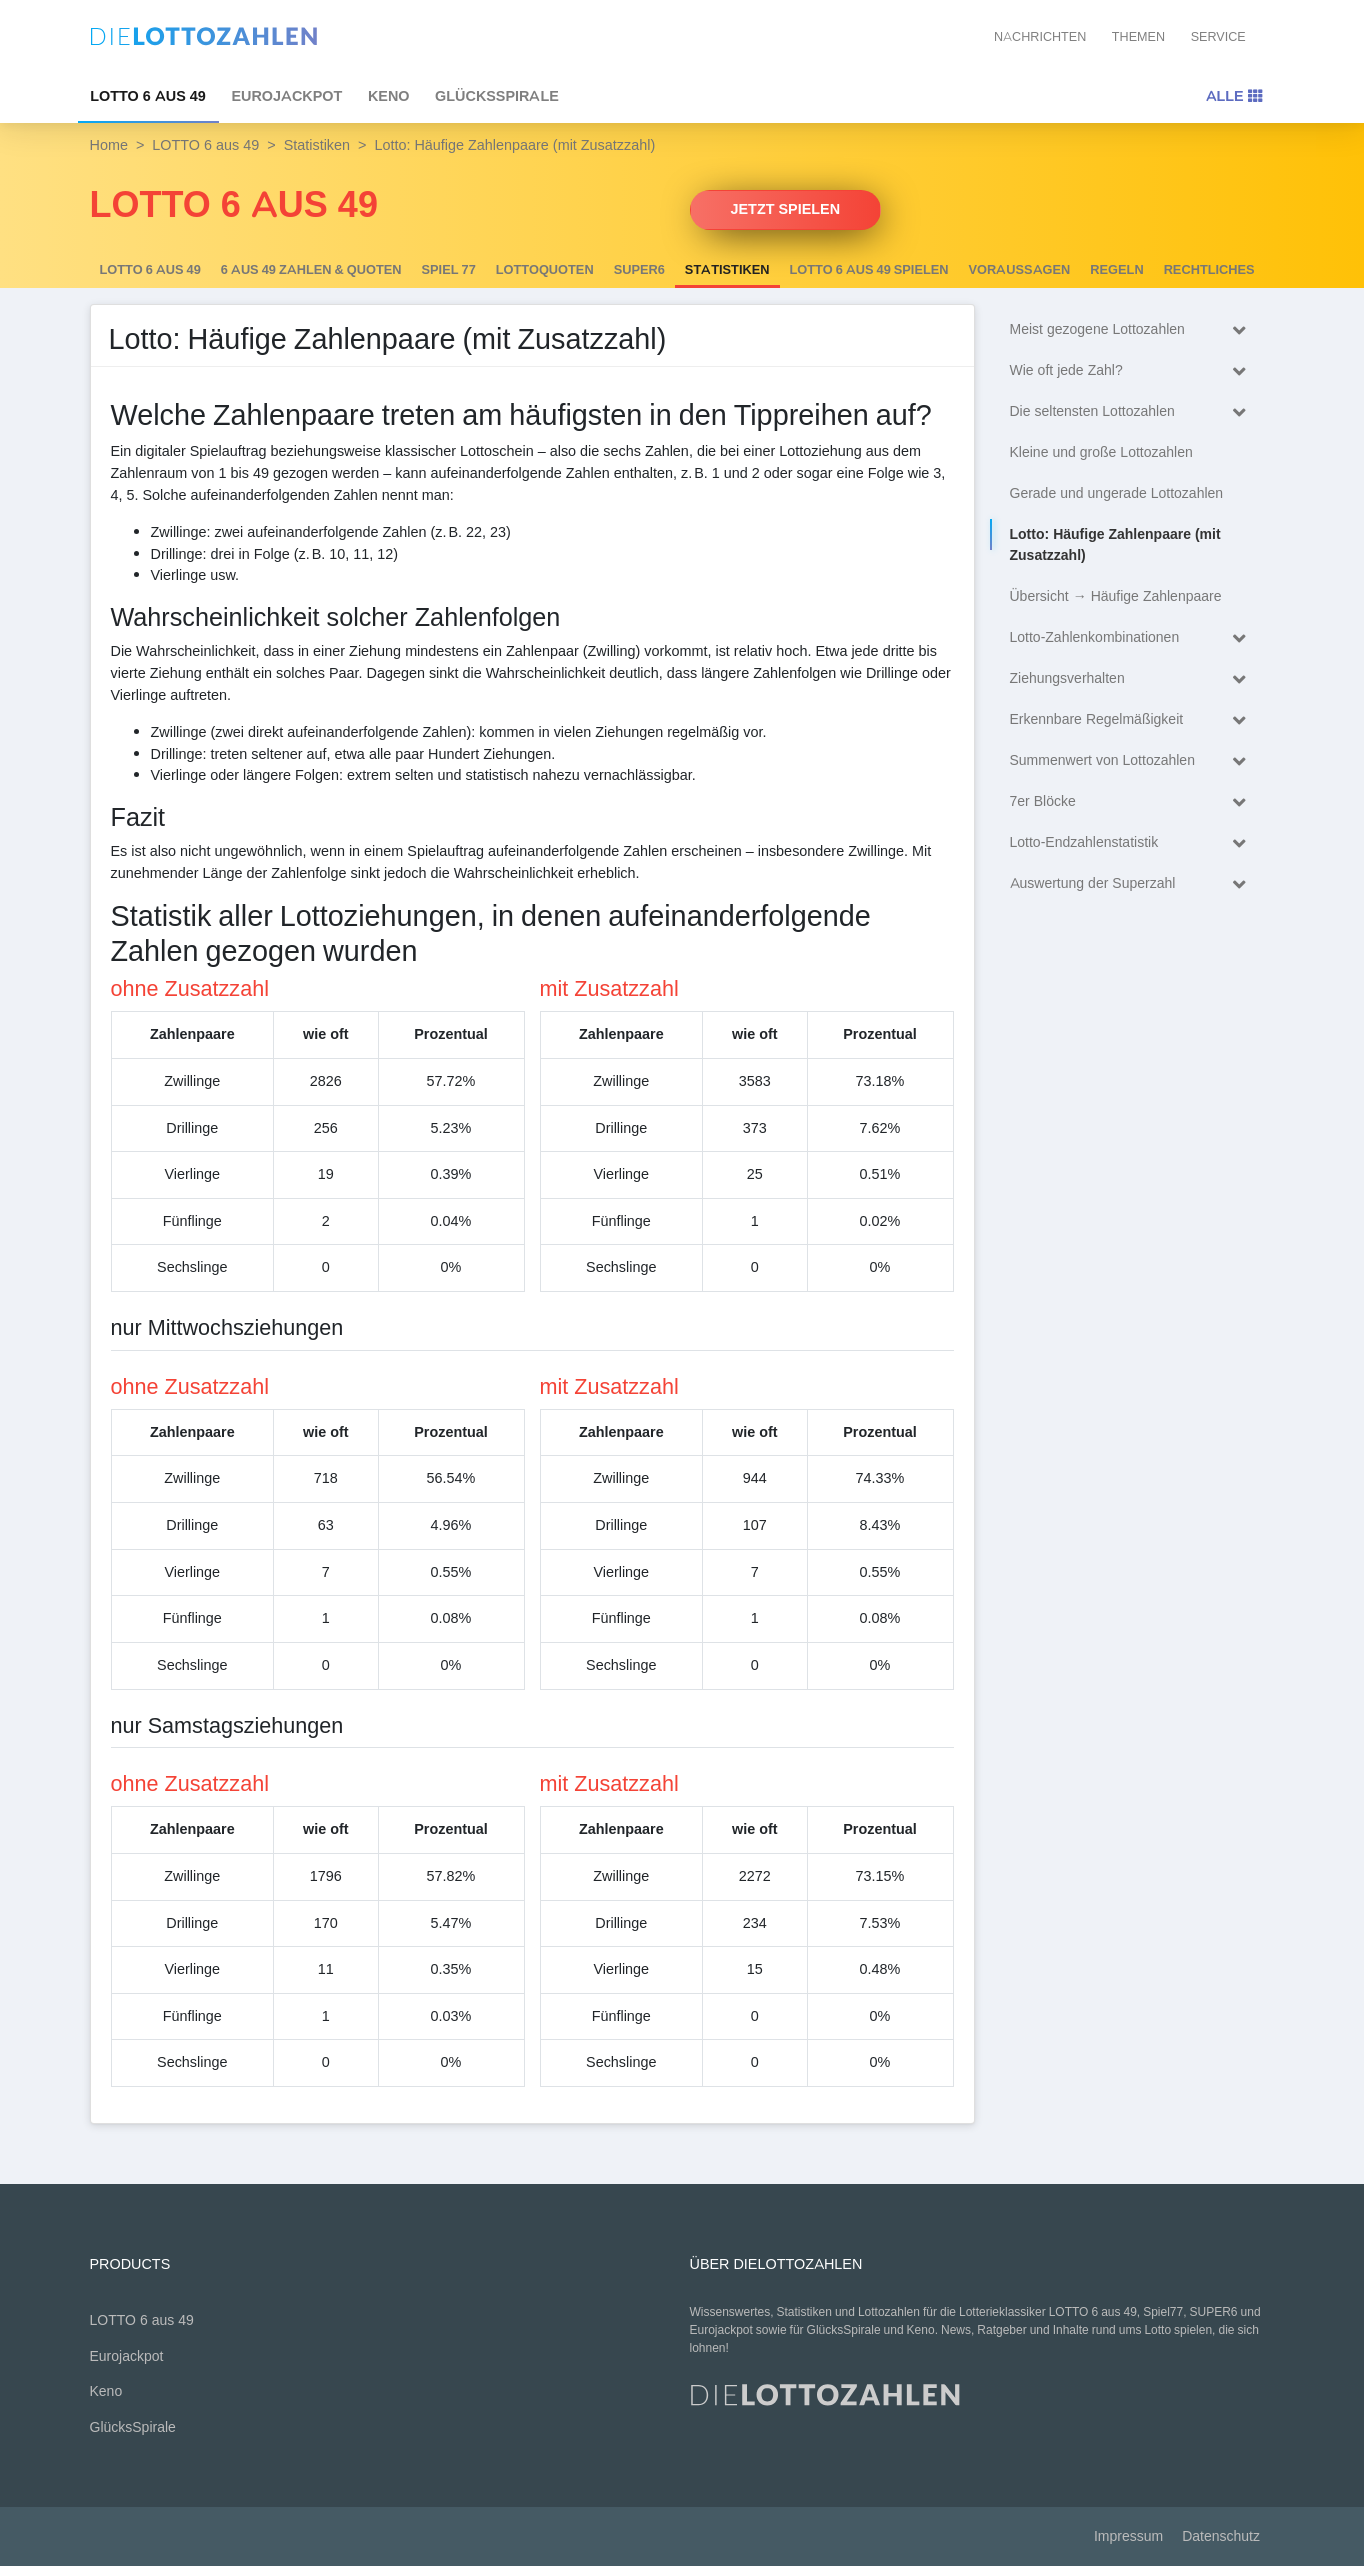 The width and height of the screenshot is (1364, 2566). Describe the element at coordinates (1128, 2536) in the screenshot. I see `Impressum` at that location.